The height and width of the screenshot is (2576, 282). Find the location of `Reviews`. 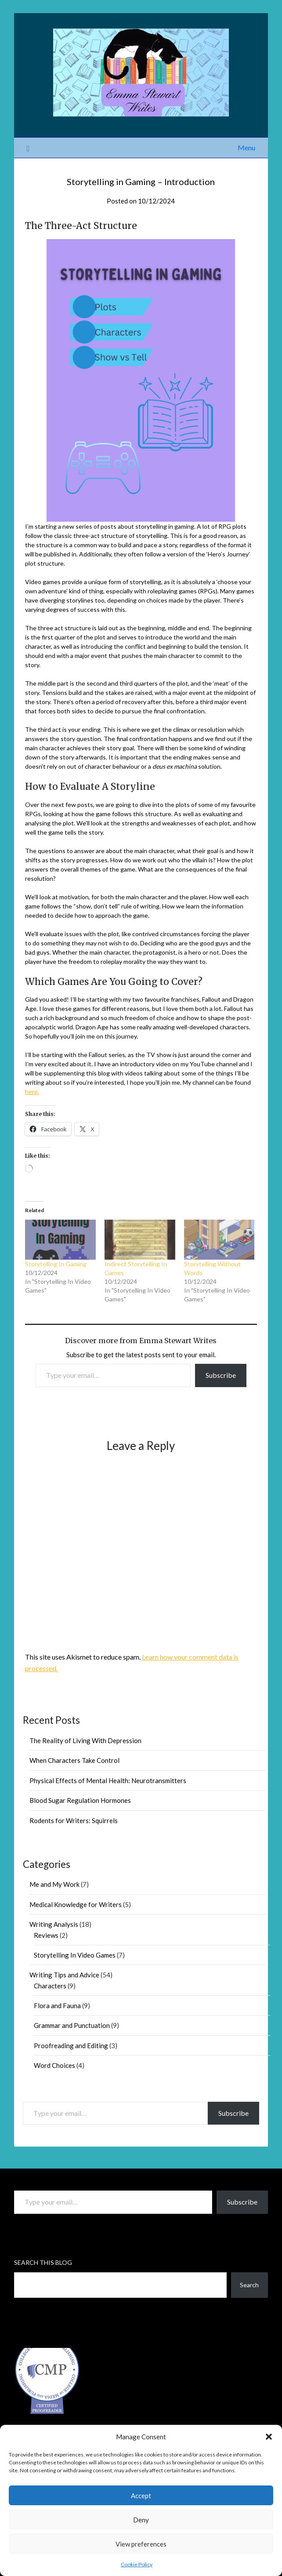

Reviews is located at coordinates (46, 1935).